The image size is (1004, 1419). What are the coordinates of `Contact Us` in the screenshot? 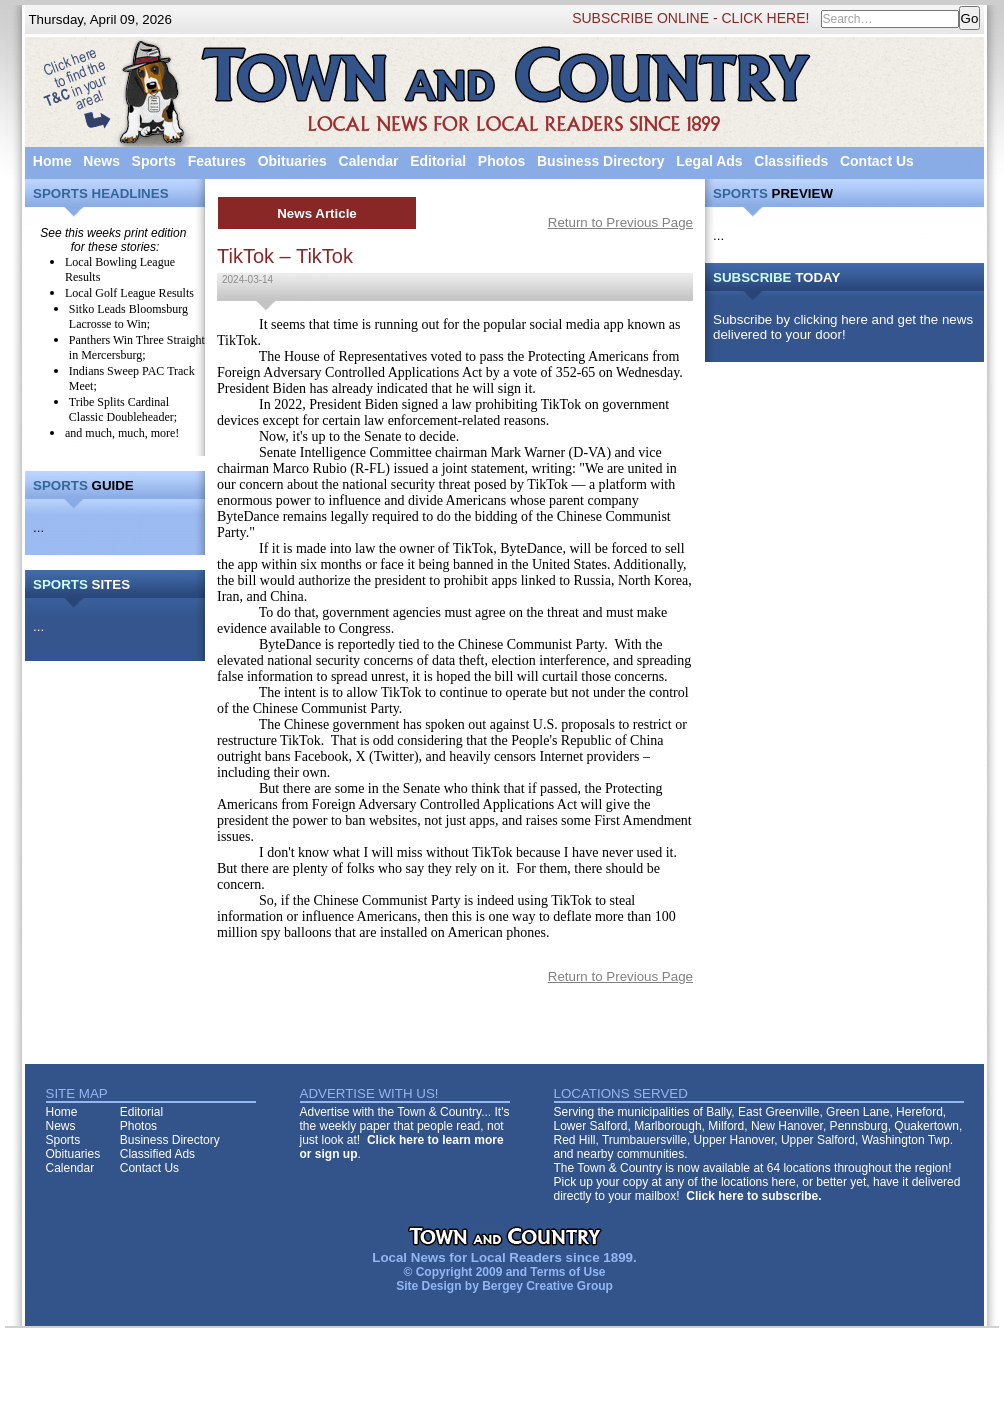 It's located at (877, 161).